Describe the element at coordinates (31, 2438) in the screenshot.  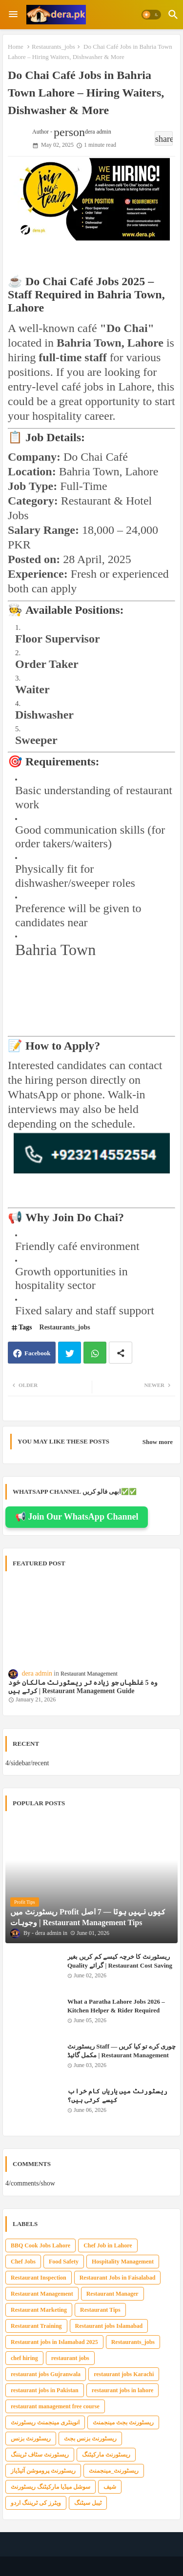
I see `ریسٹورنٹ بزنس` at that location.